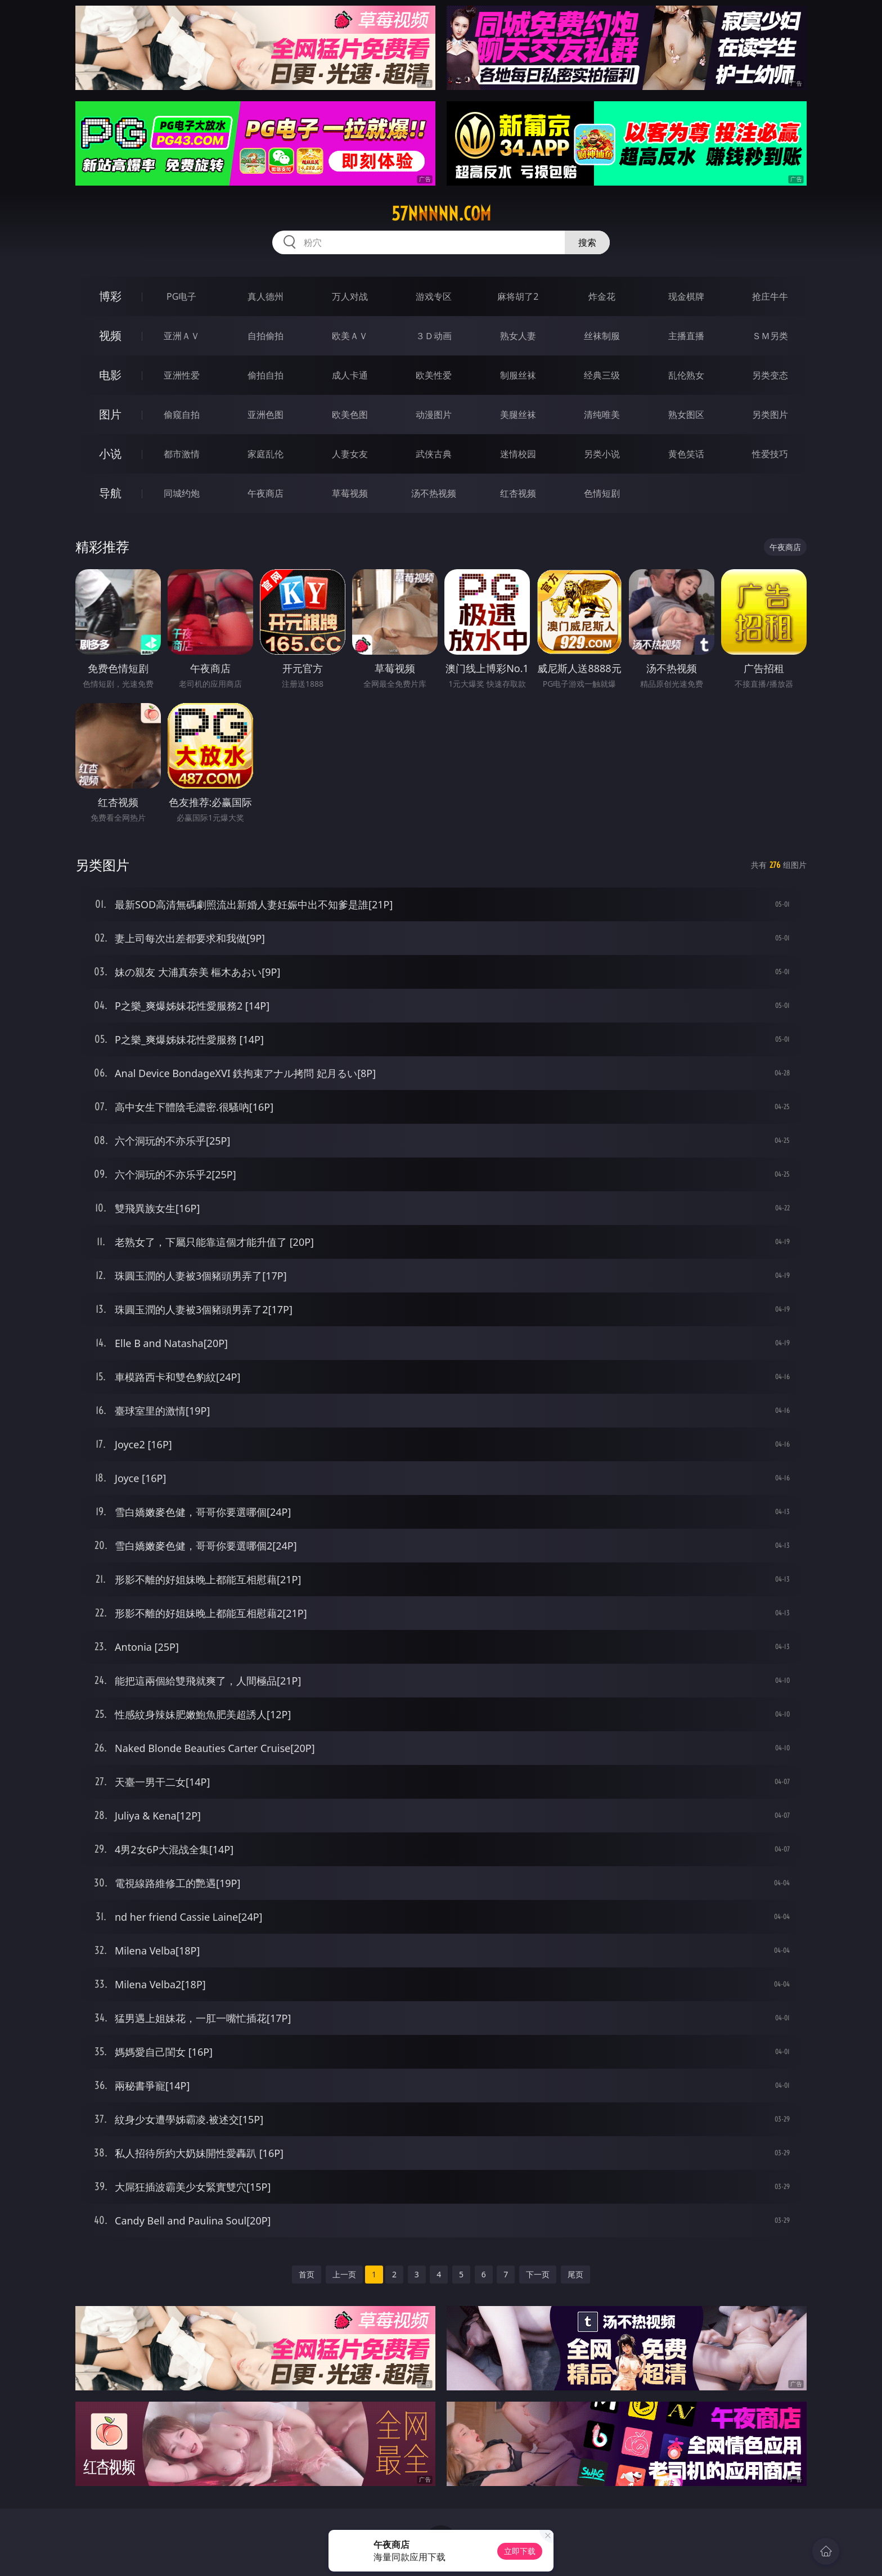 The width and height of the screenshot is (882, 2576). What do you see at coordinates (266, 493) in the screenshot?
I see `午夜商店` at bounding box center [266, 493].